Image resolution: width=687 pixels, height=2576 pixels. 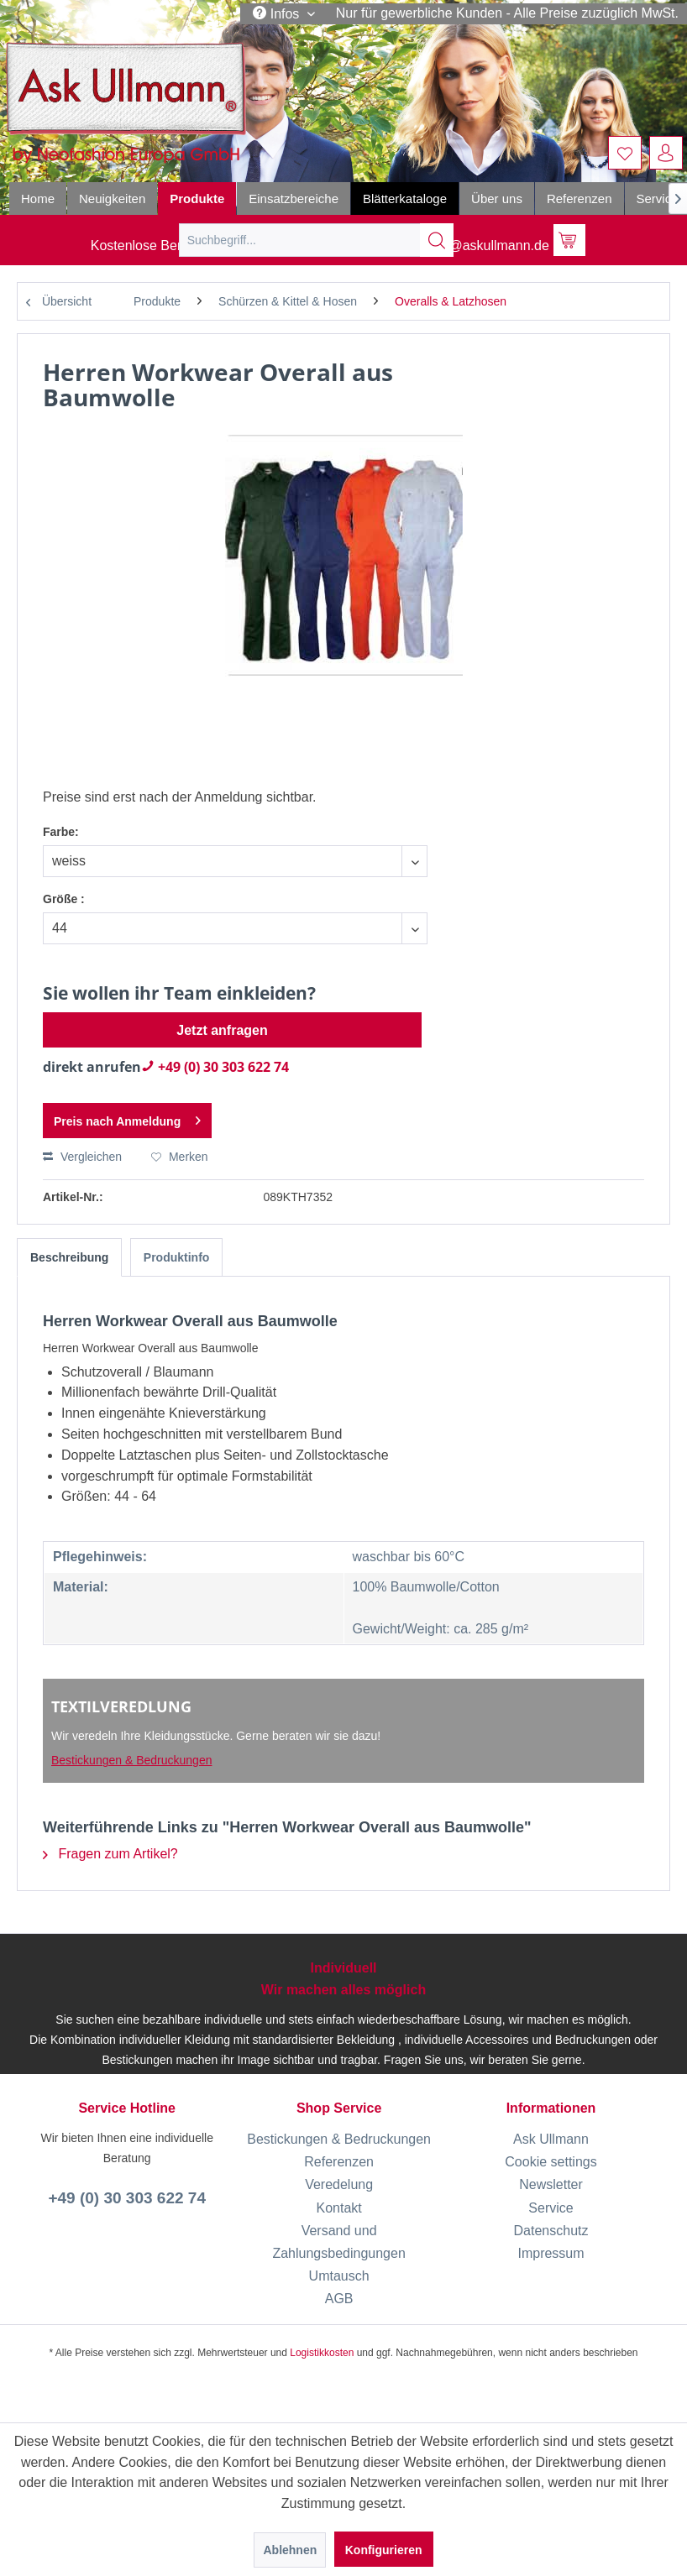 What do you see at coordinates (197, 198) in the screenshot?
I see `[Produkte]` at bounding box center [197, 198].